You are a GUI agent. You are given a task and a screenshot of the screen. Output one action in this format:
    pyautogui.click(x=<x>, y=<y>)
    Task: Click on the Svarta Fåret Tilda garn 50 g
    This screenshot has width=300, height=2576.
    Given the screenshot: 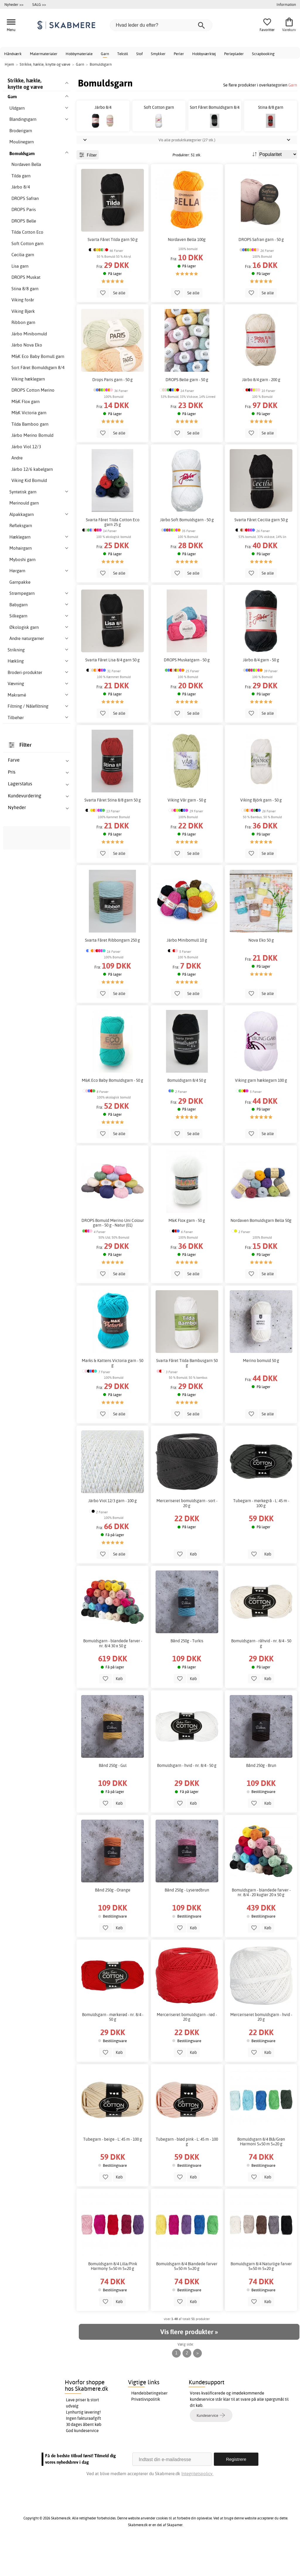 What is the action you would take?
    pyautogui.click(x=113, y=272)
    